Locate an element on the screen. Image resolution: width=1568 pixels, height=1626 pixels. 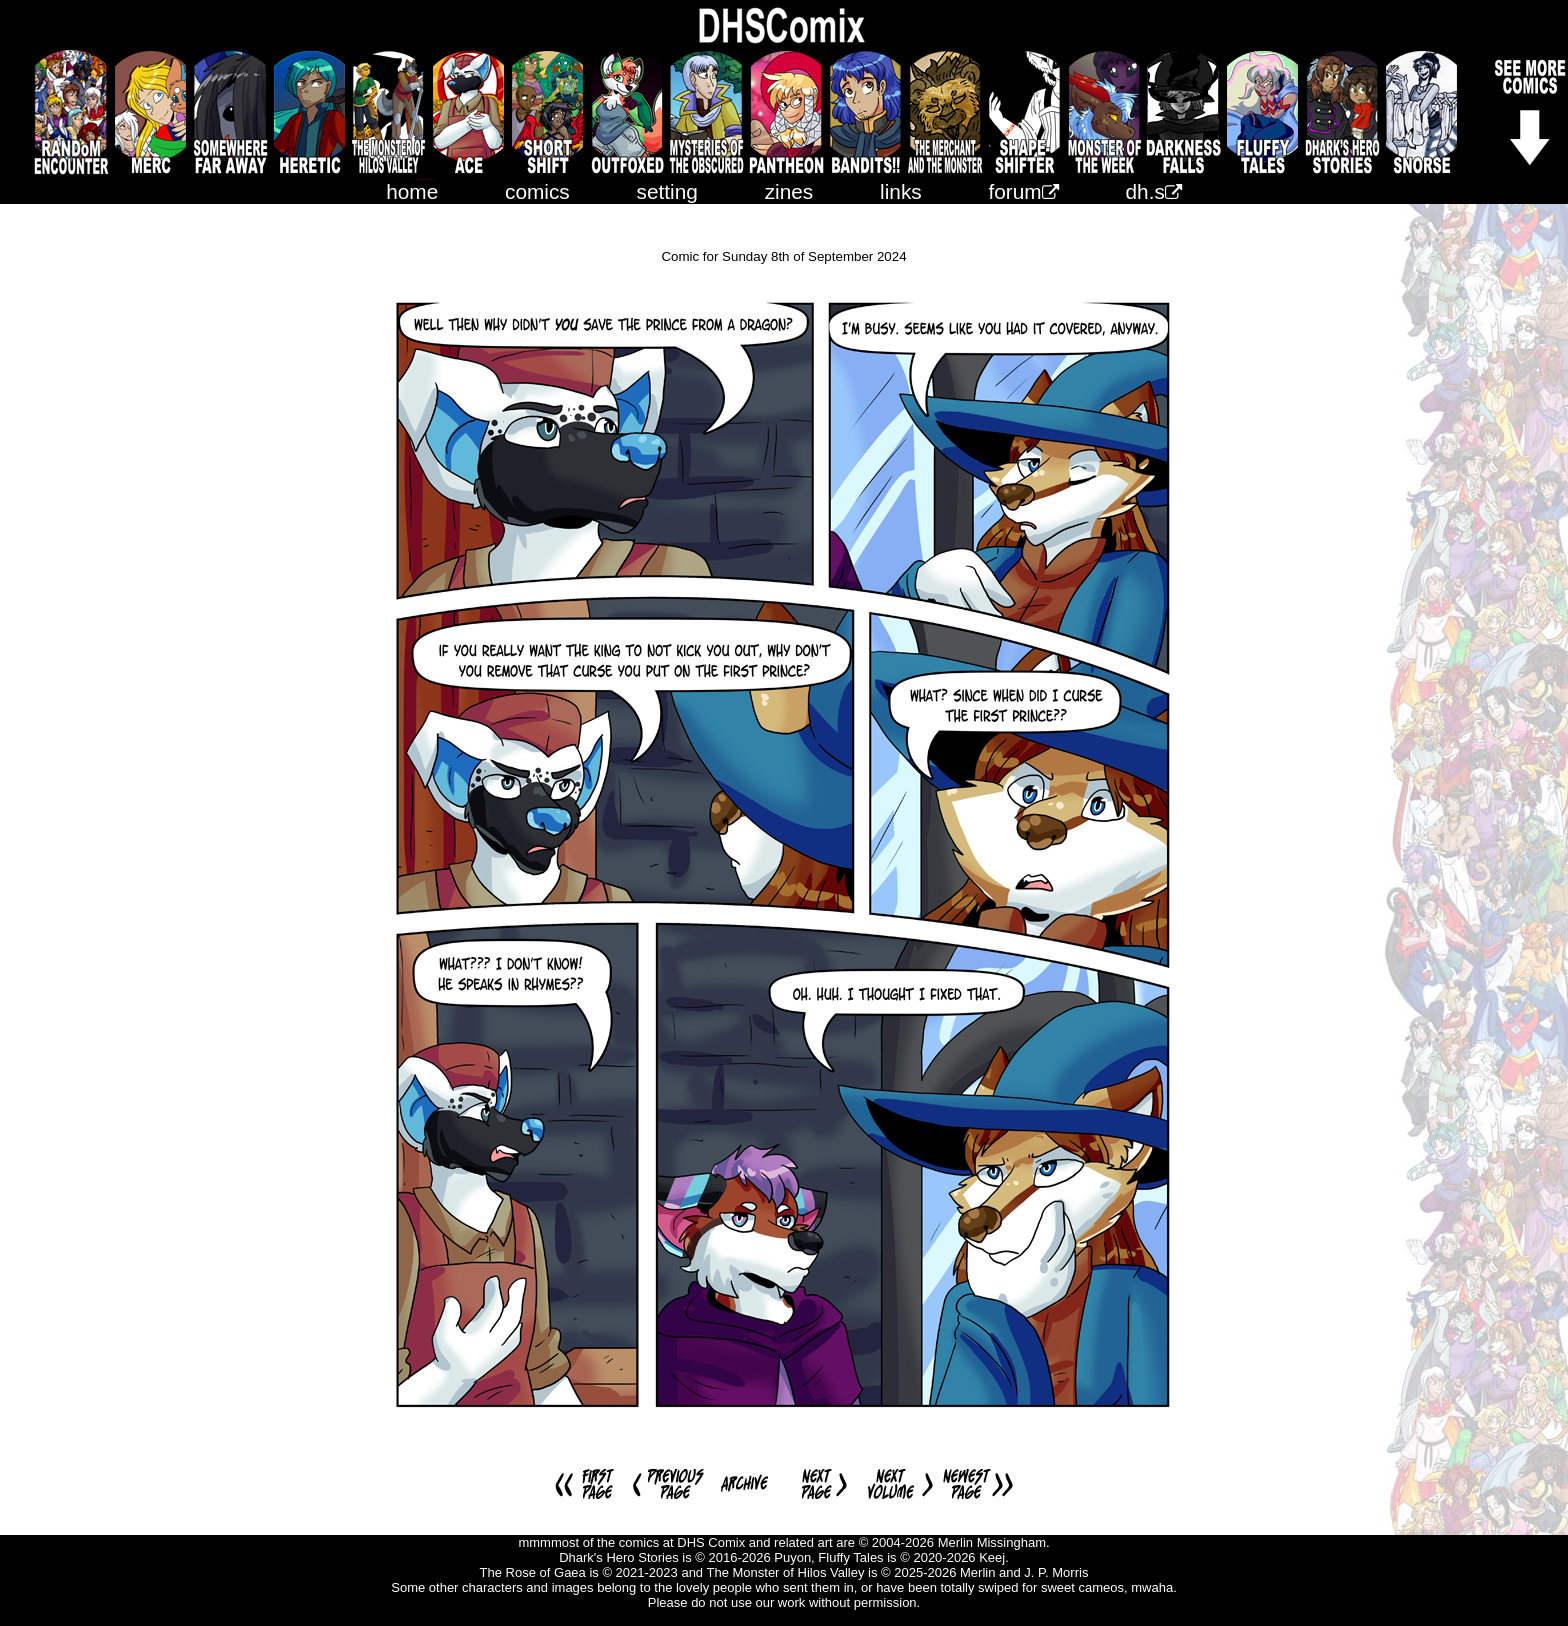
home is located at coordinates (412, 191).